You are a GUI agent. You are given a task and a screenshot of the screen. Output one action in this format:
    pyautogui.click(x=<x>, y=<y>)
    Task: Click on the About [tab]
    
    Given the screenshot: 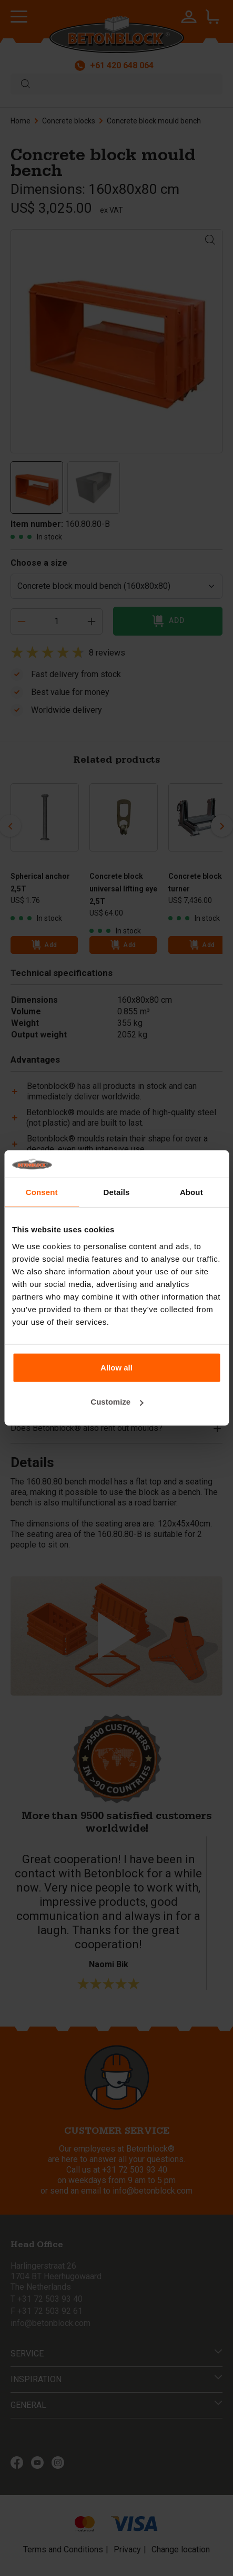 What is the action you would take?
    pyautogui.click(x=191, y=1192)
    